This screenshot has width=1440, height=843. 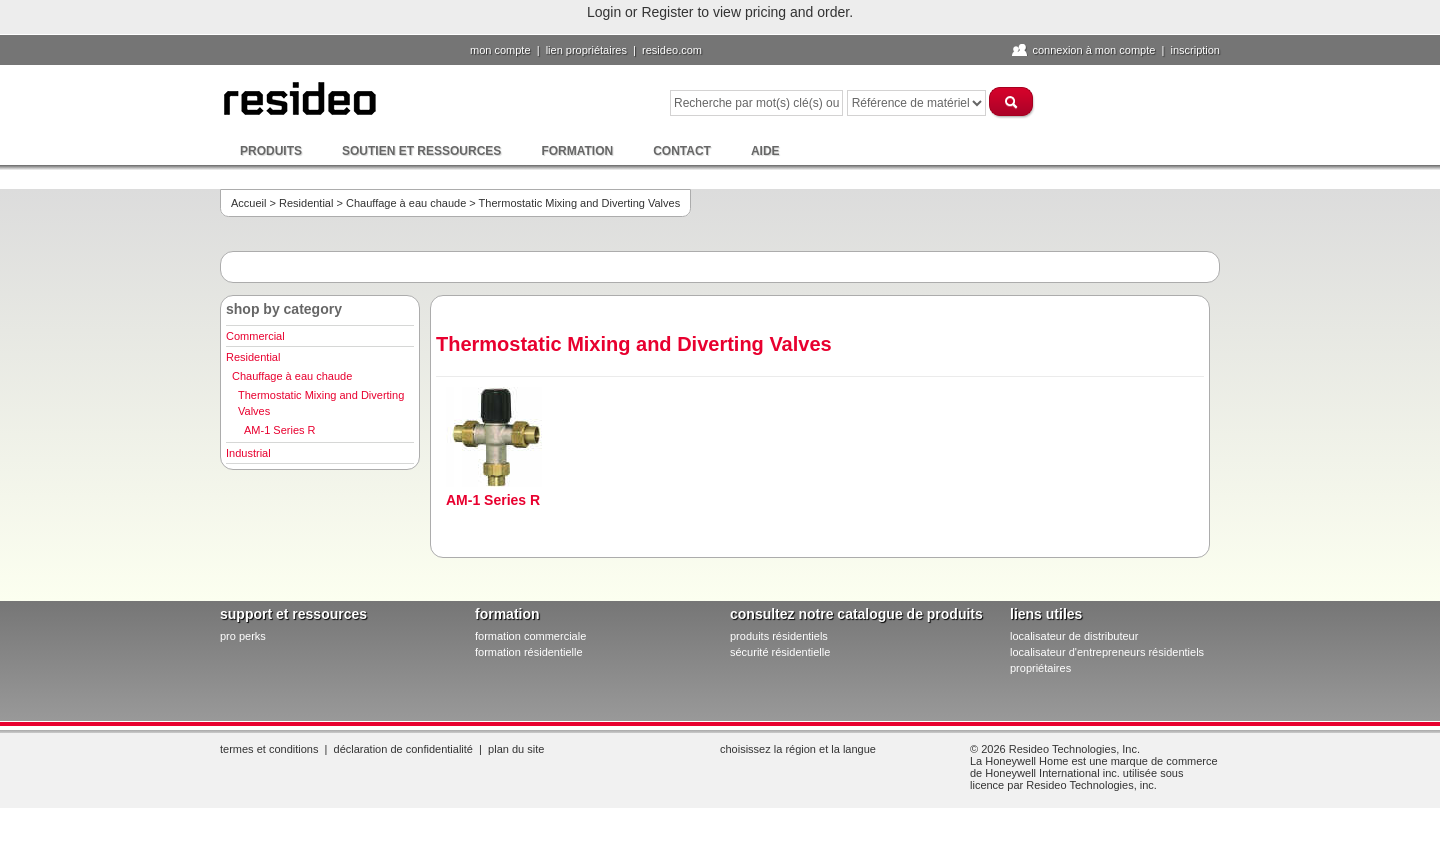 I want to click on Termes et conditions, so click(x=269, y=749).